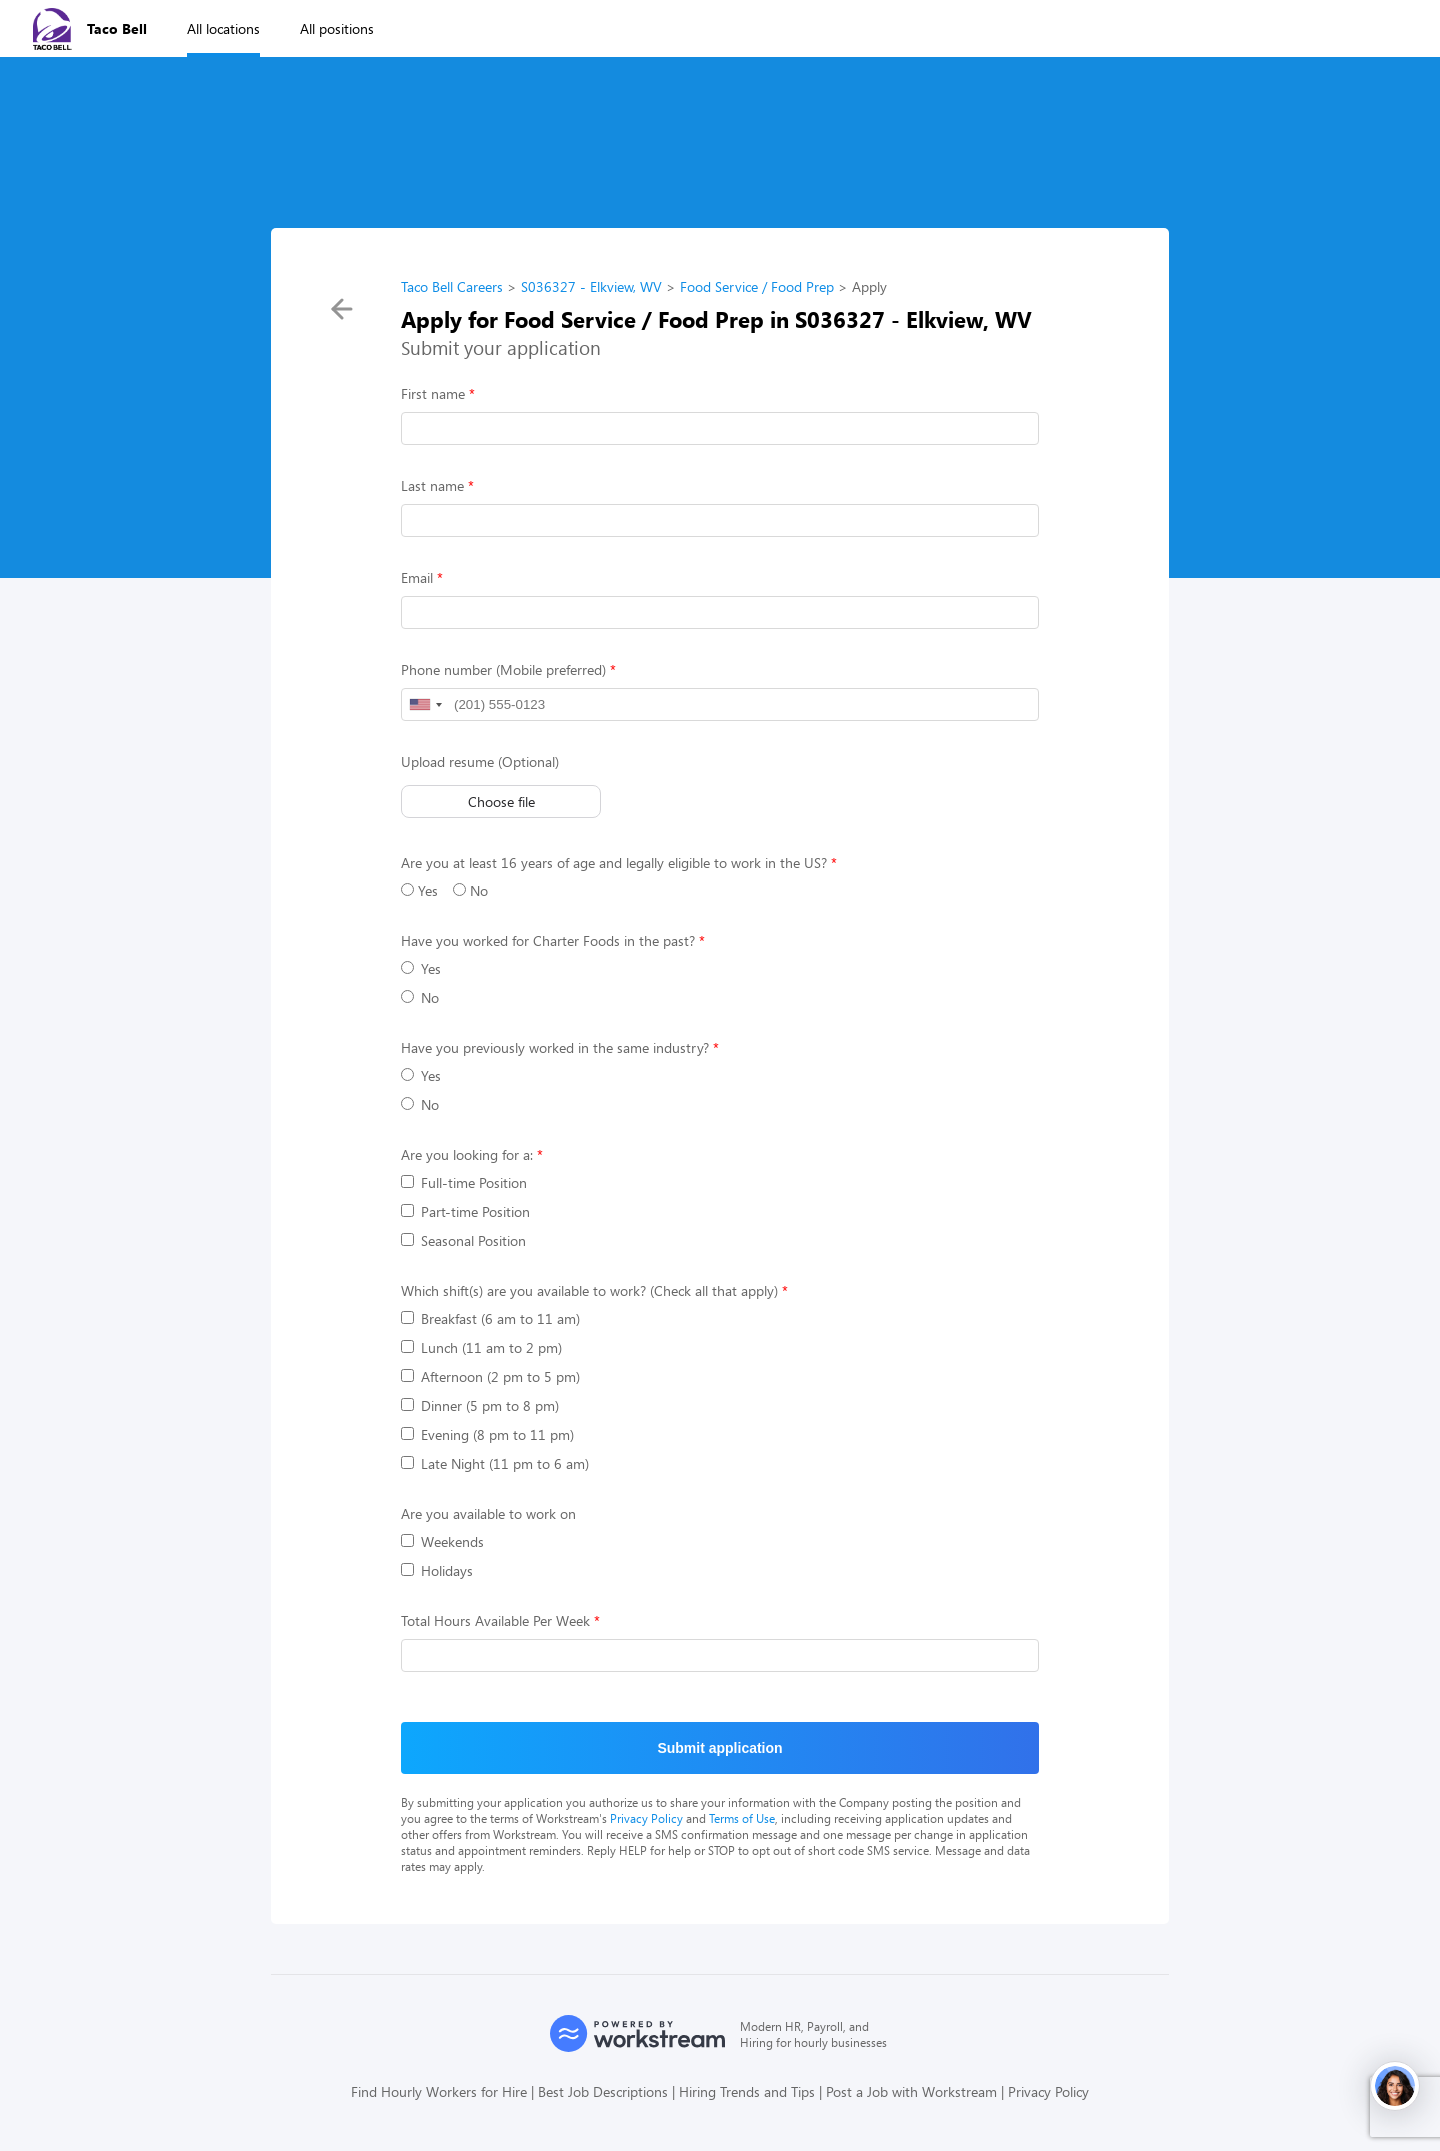 This screenshot has height=2151, width=1440. Describe the element at coordinates (465, 1211) in the screenshot. I see `Part-time Position` at that location.